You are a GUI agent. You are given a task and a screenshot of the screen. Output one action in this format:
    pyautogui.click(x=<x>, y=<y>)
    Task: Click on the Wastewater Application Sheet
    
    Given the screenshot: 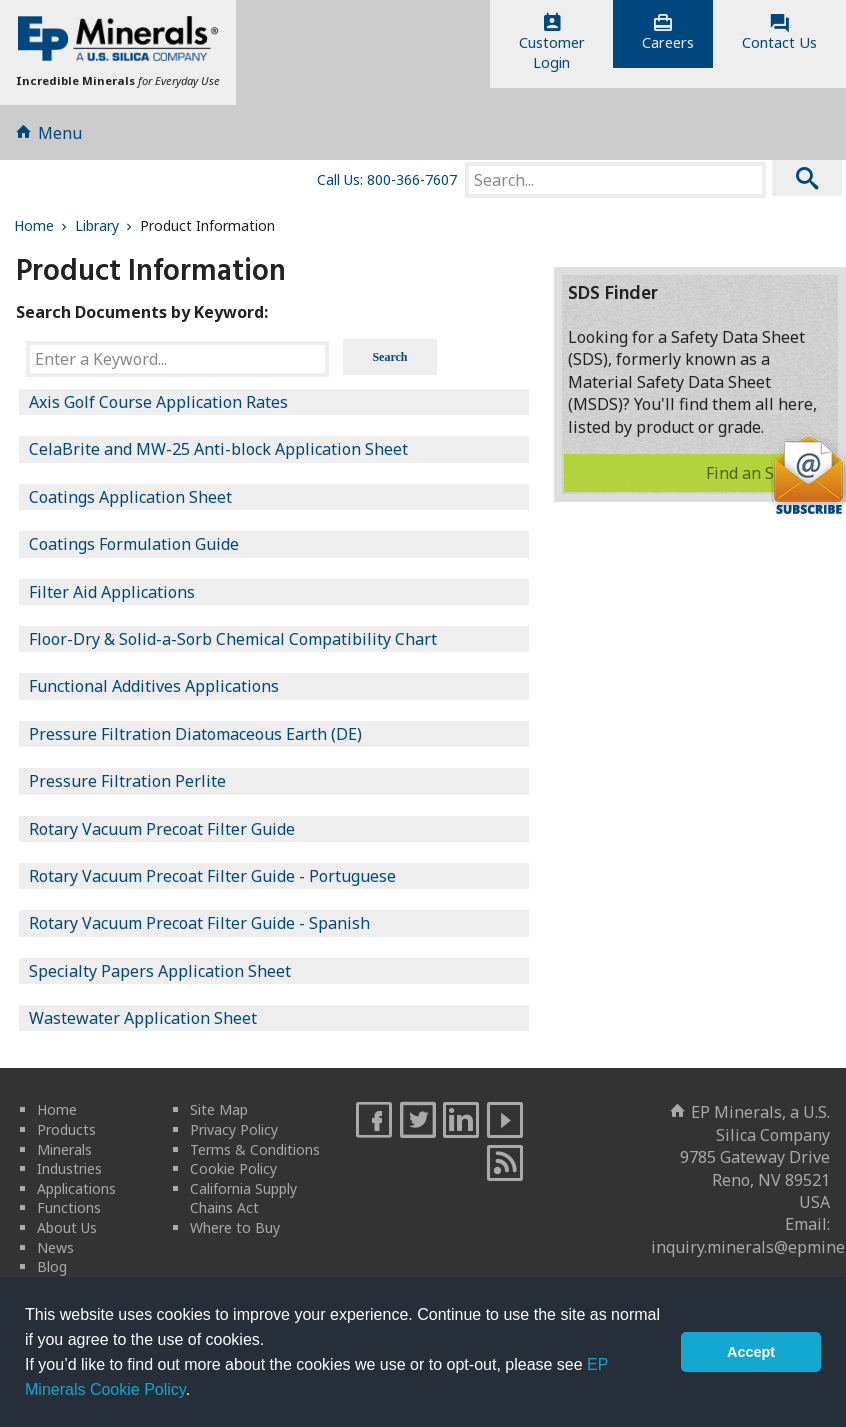 What is the action you would take?
    pyautogui.click(x=143, y=1018)
    